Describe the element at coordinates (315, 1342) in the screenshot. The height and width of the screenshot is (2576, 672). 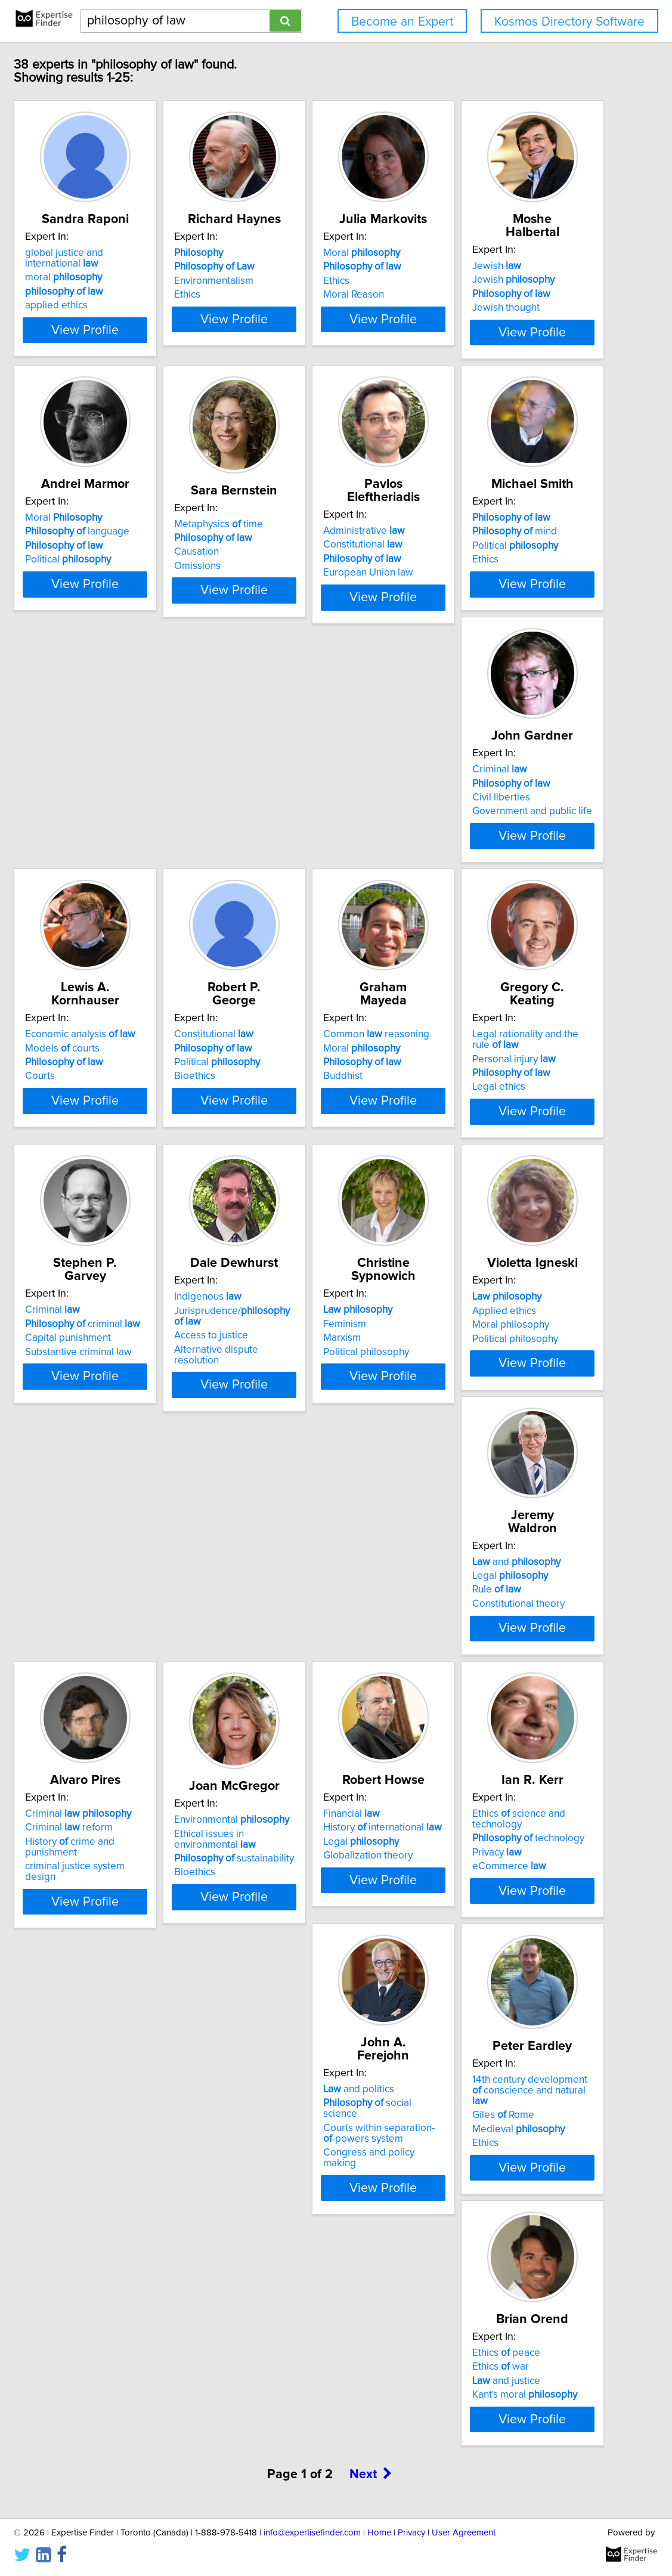
I see `criminal` at that location.